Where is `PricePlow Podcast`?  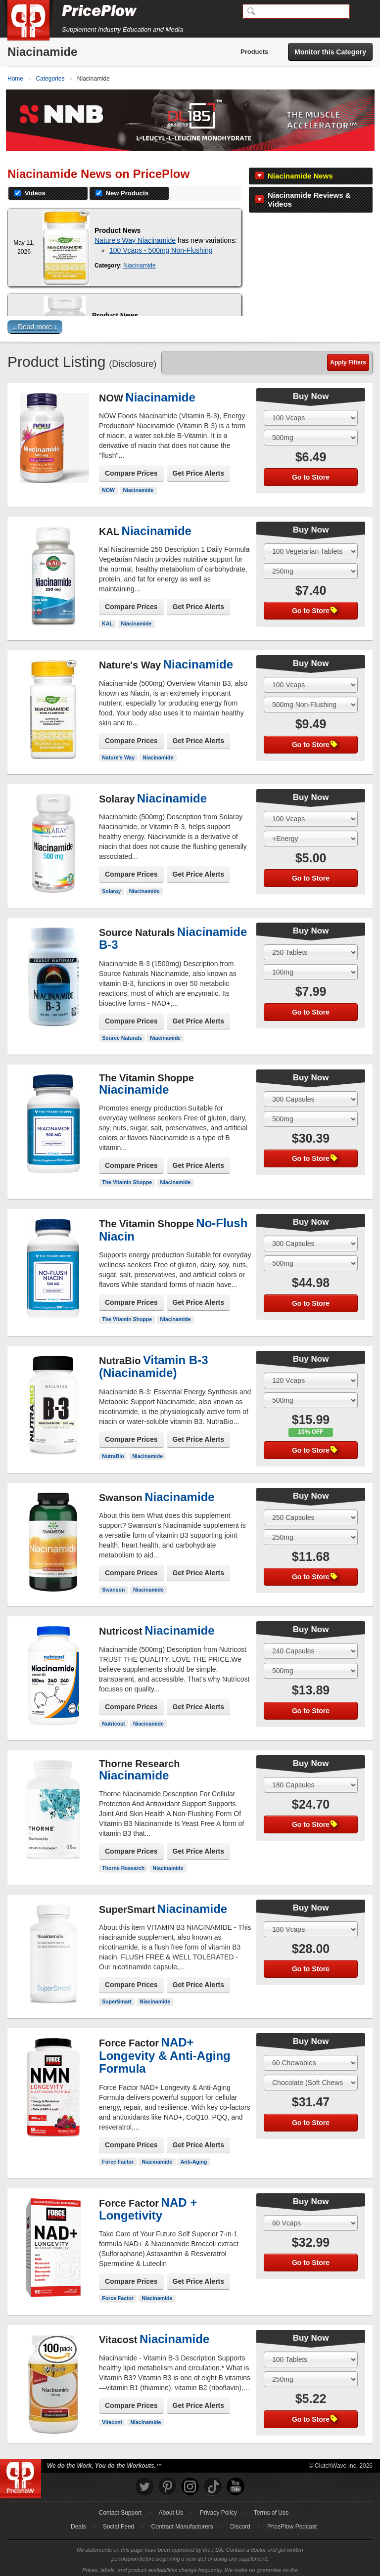
PricePlow Podcast is located at coordinates (292, 2514).